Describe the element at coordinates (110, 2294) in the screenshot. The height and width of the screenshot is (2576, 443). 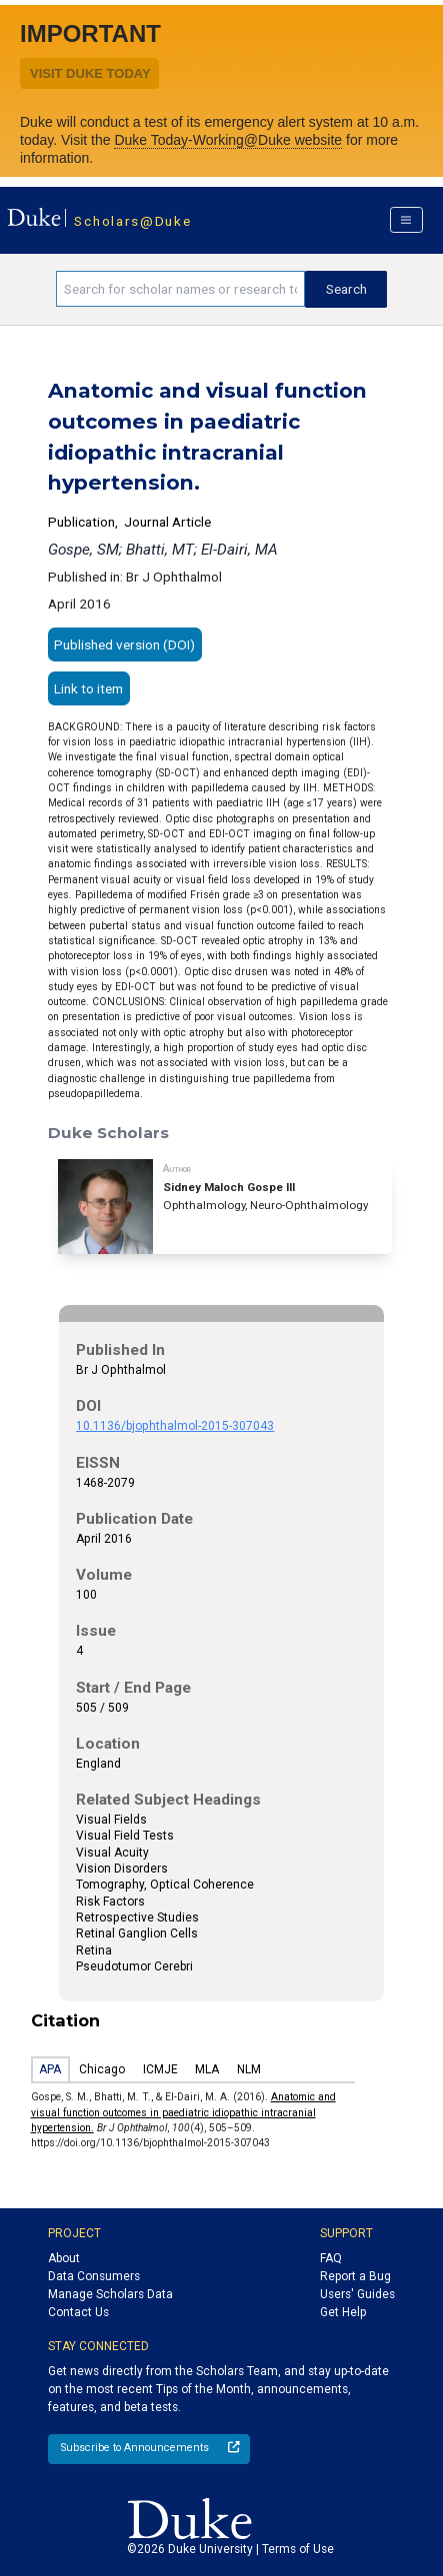
I see `Manage Scholars Data` at that location.